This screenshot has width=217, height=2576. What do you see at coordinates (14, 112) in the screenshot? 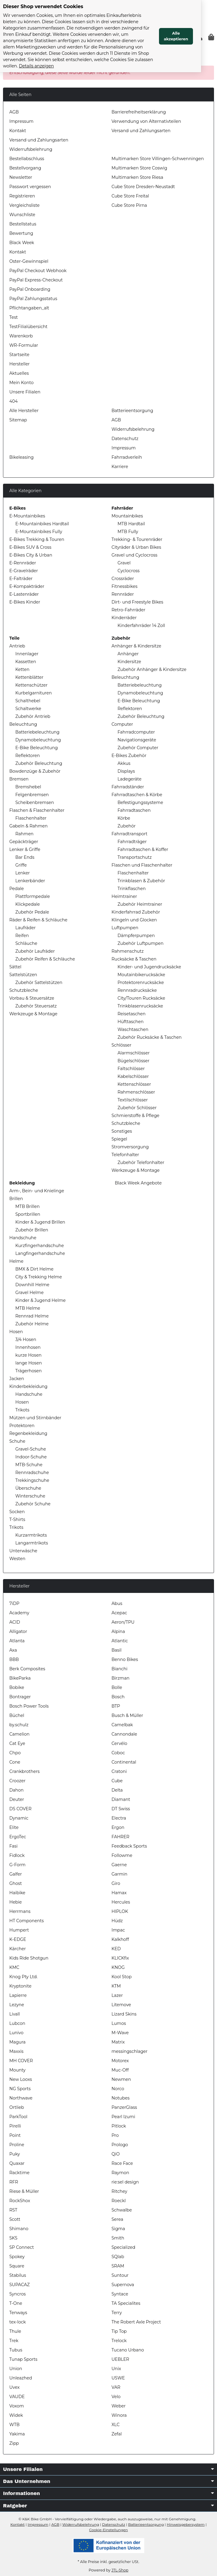
I see `AGB` at bounding box center [14, 112].